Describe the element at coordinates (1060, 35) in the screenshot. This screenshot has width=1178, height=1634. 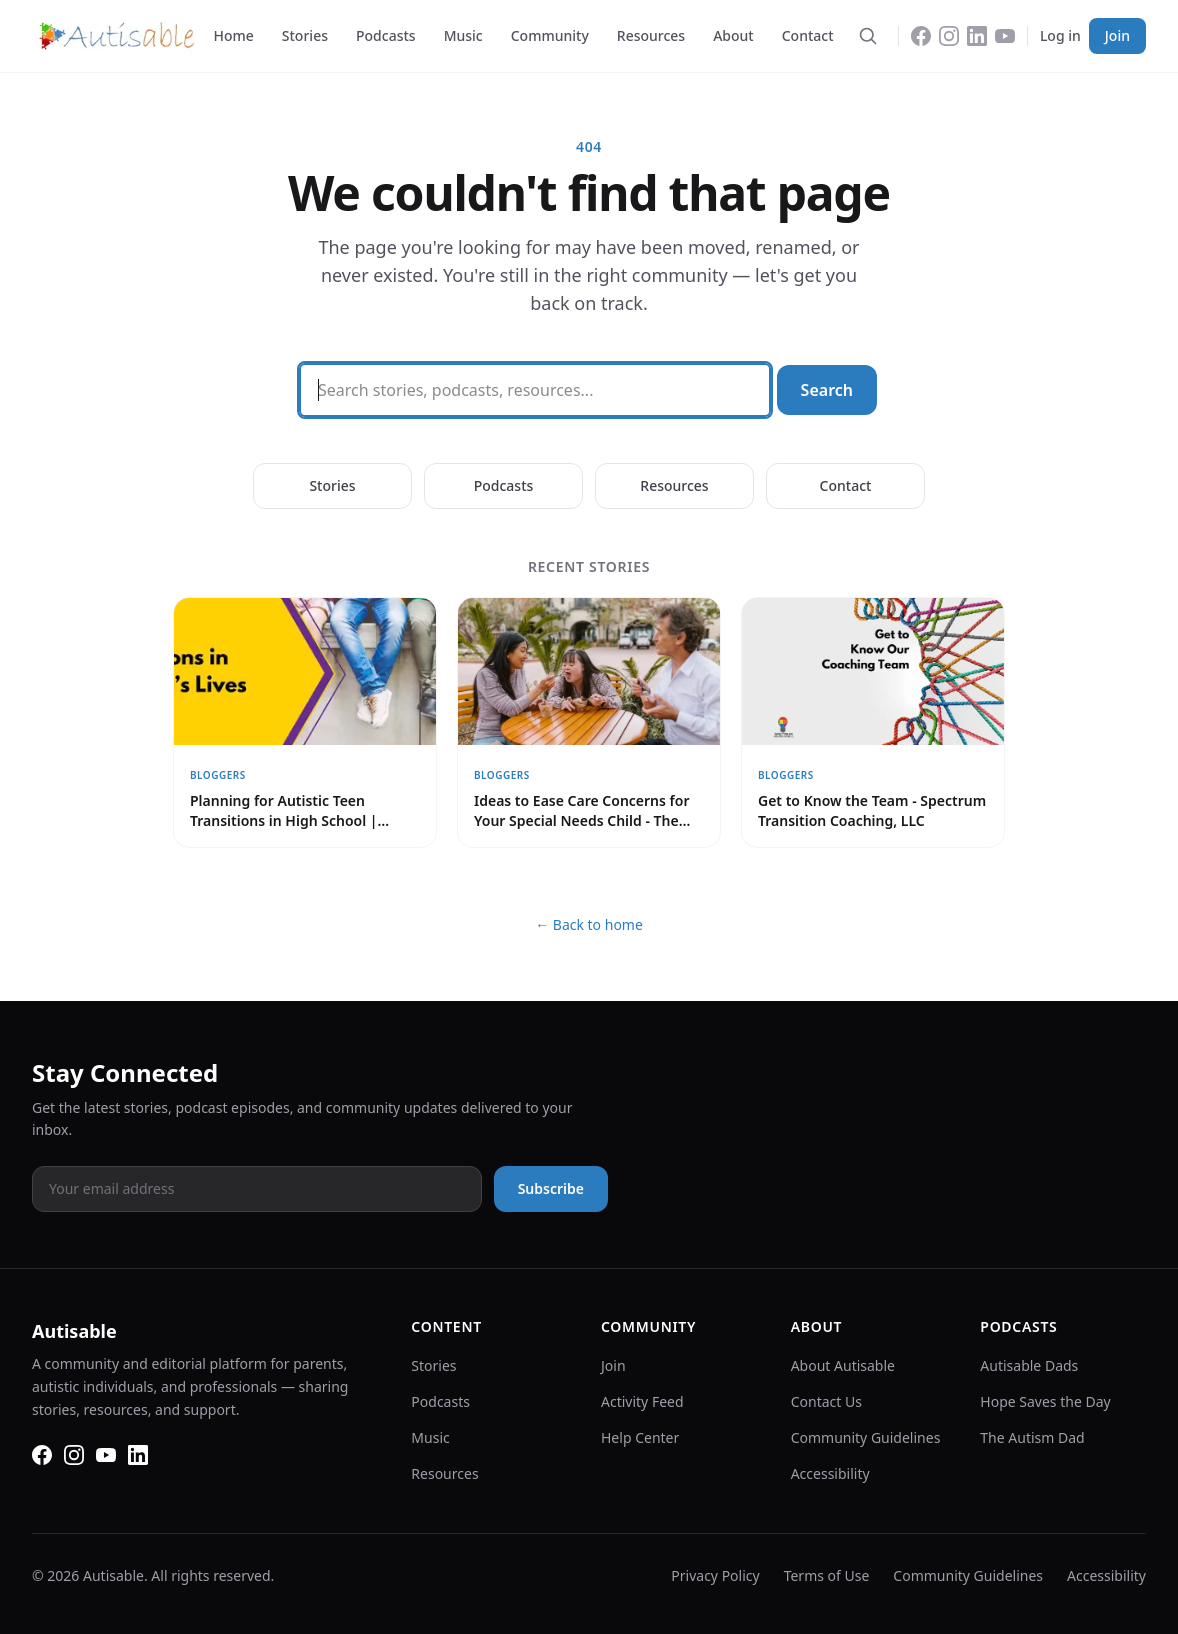
I see `Log in` at that location.